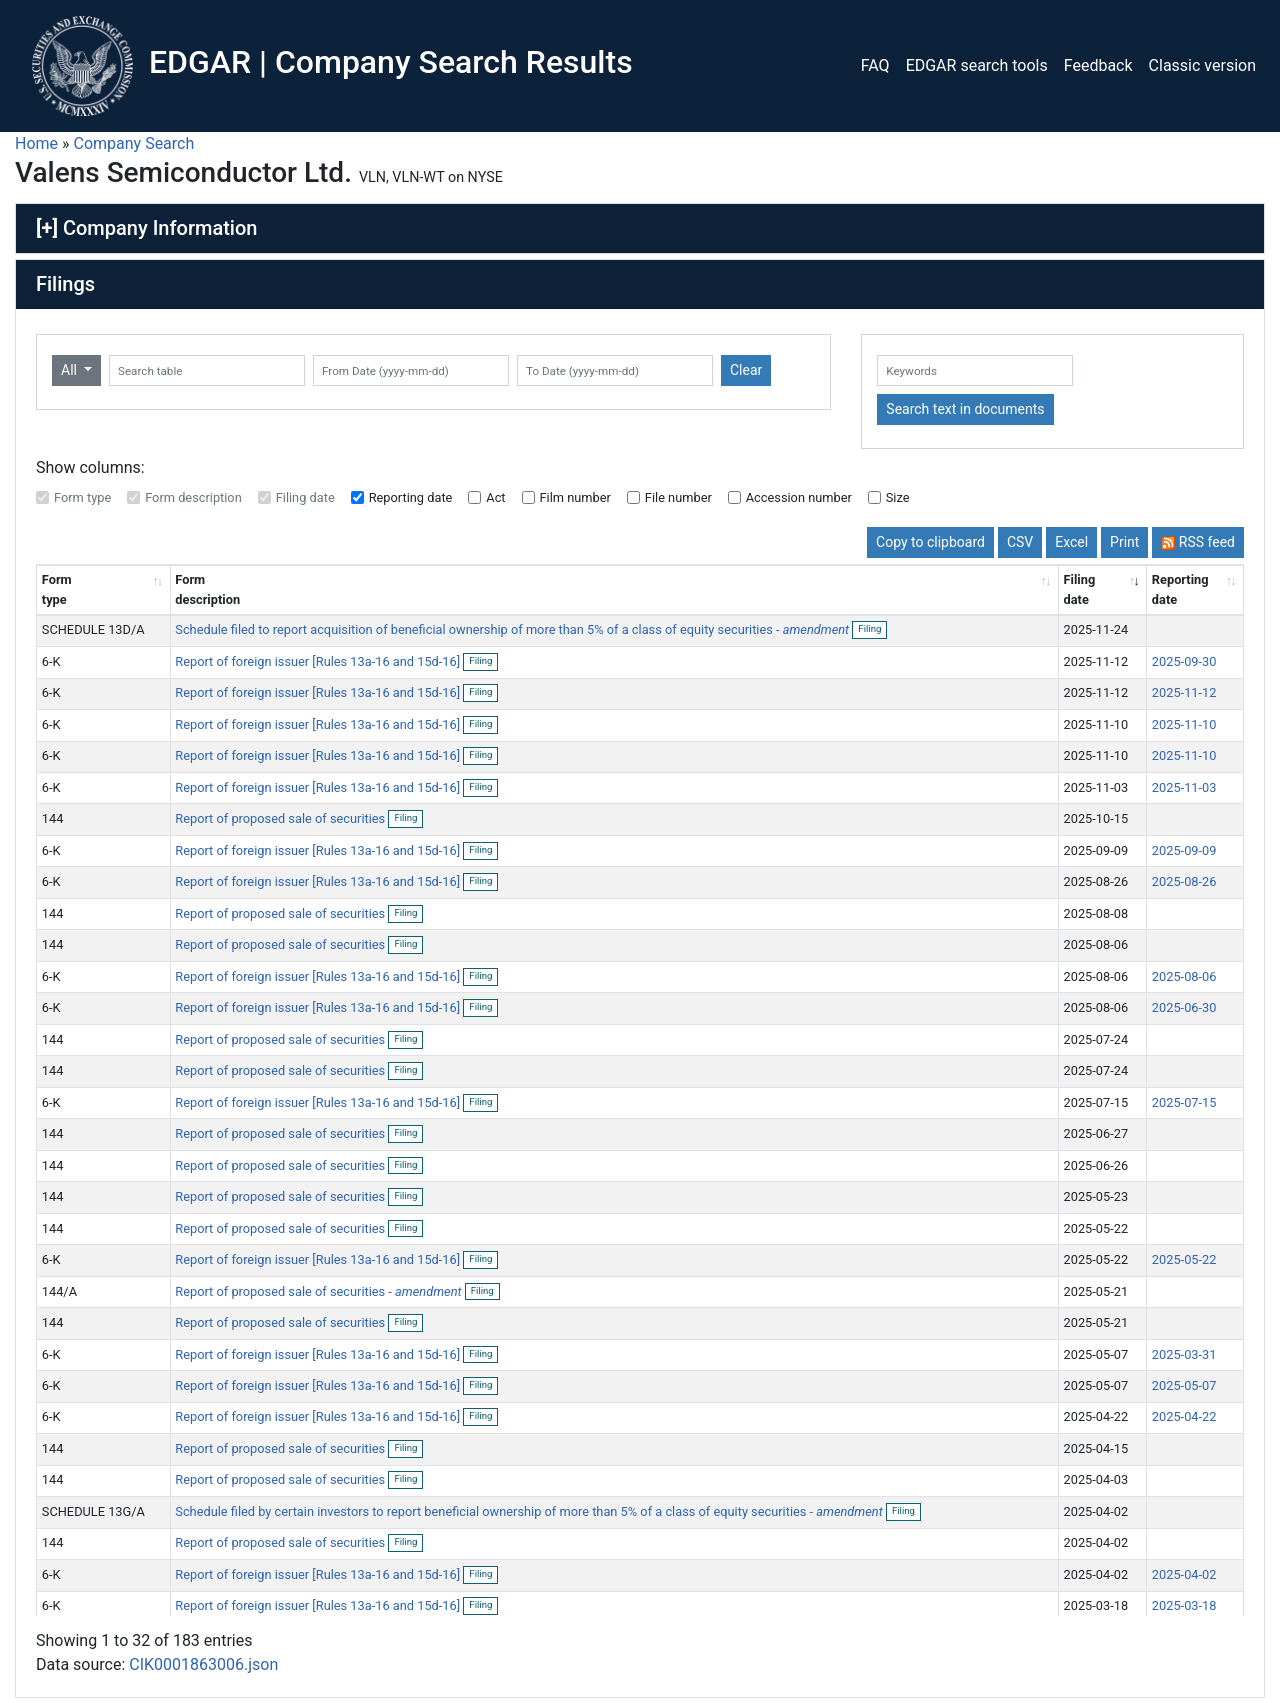 This screenshot has height=1703, width=1280. What do you see at coordinates (281, 818) in the screenshot?
I see `Report of proposed sale of securities` at bounding box center [281, 818].